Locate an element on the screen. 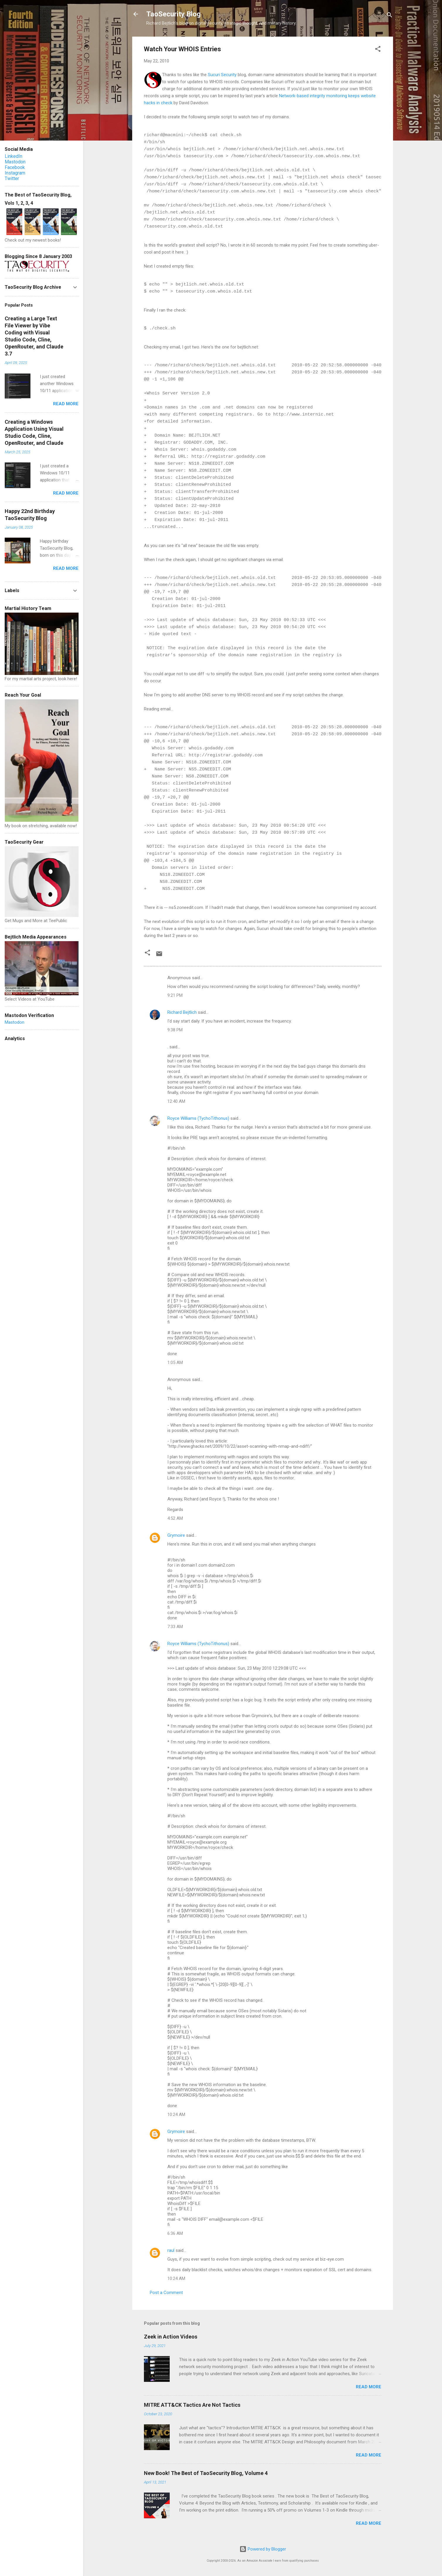  Powered by Blogger is located at coordinates (262, 2549).